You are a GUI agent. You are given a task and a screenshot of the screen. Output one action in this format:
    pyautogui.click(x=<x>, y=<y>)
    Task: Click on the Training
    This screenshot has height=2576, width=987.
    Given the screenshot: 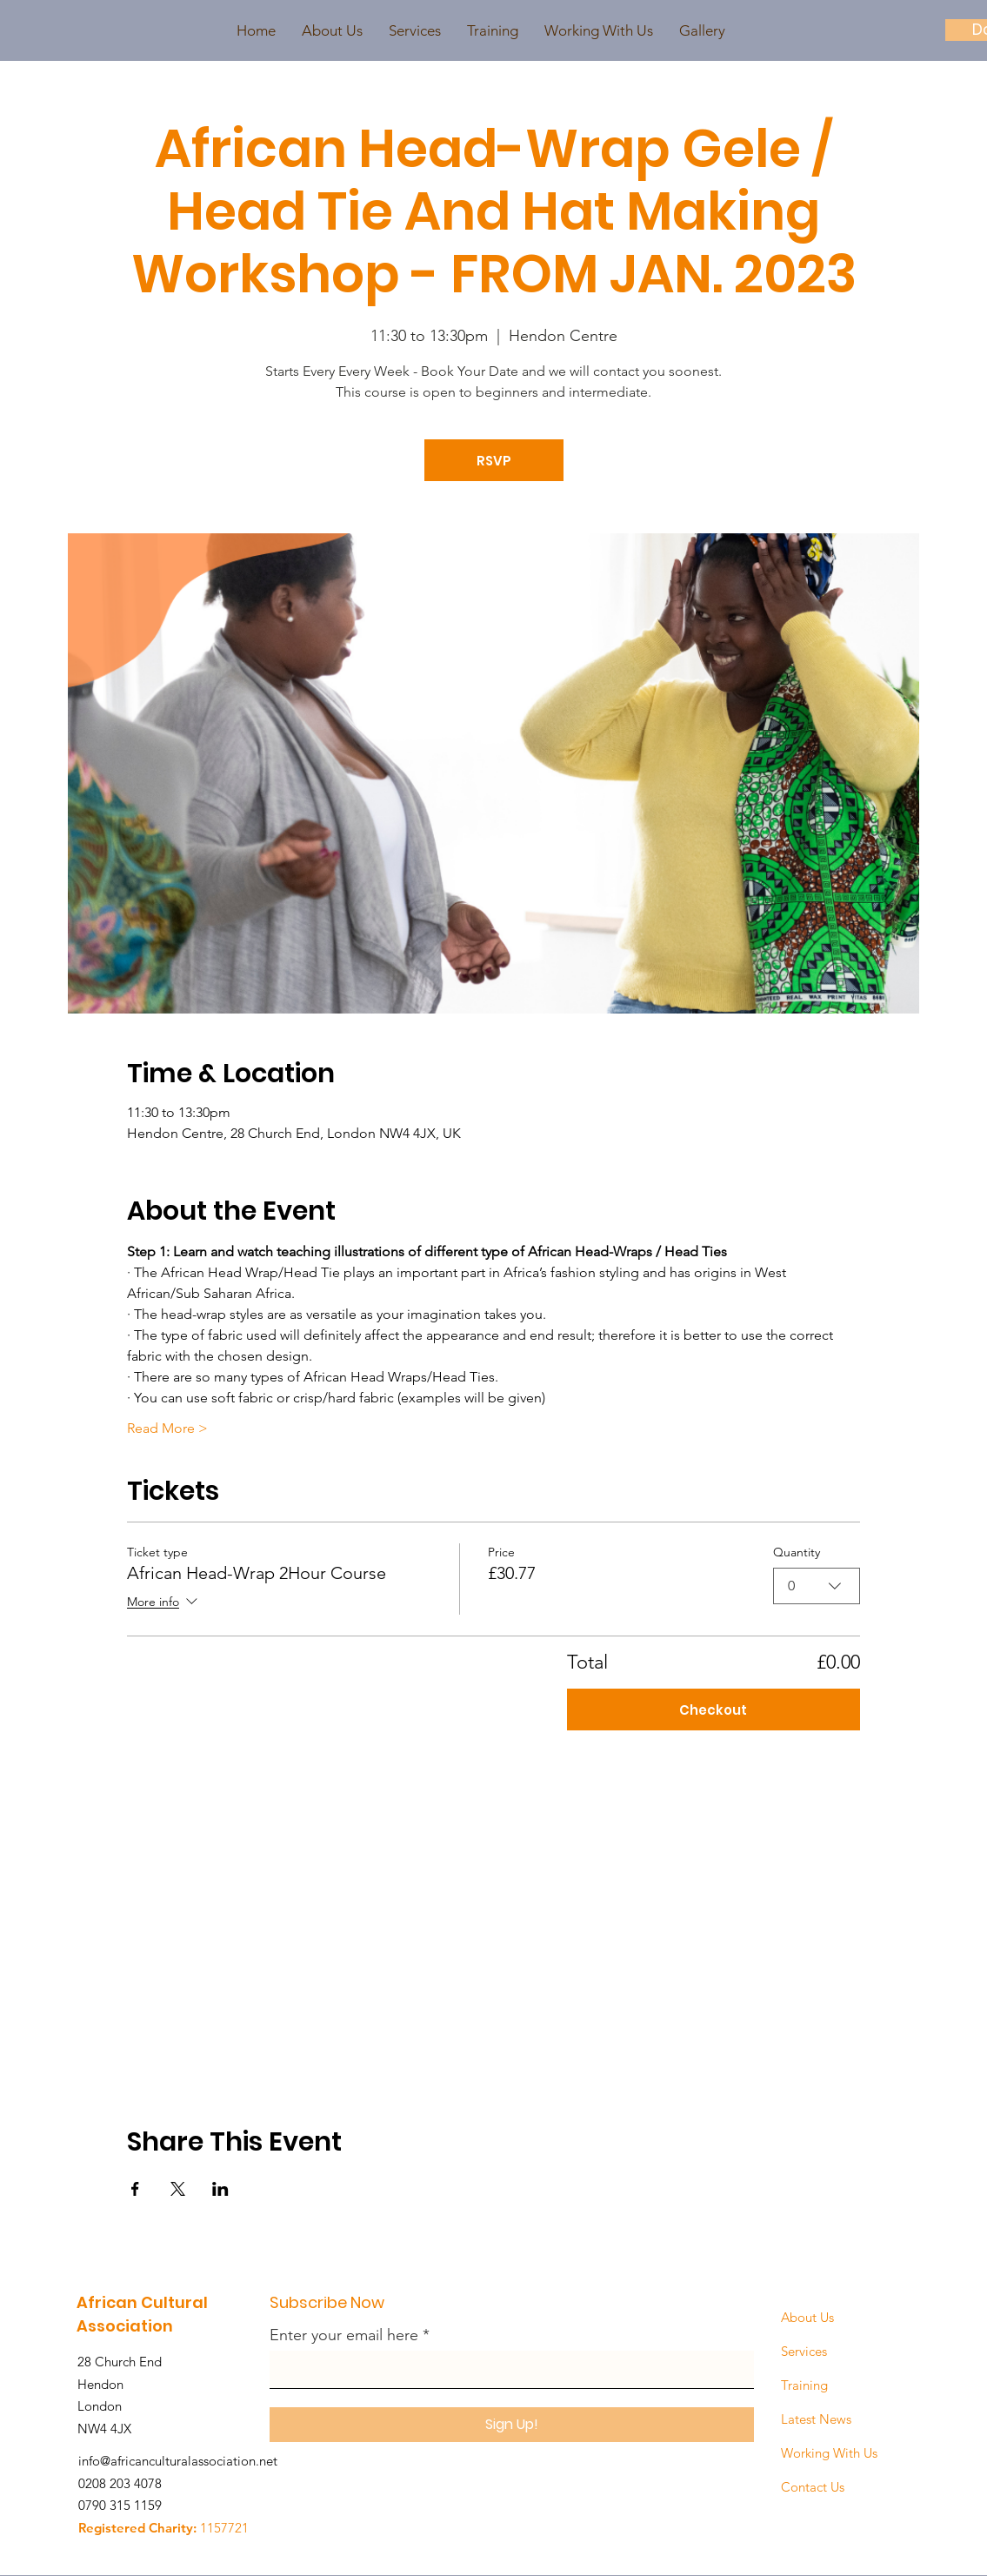 What is the action you would take?
    pyautogui.click(x=804, y=2385)
    